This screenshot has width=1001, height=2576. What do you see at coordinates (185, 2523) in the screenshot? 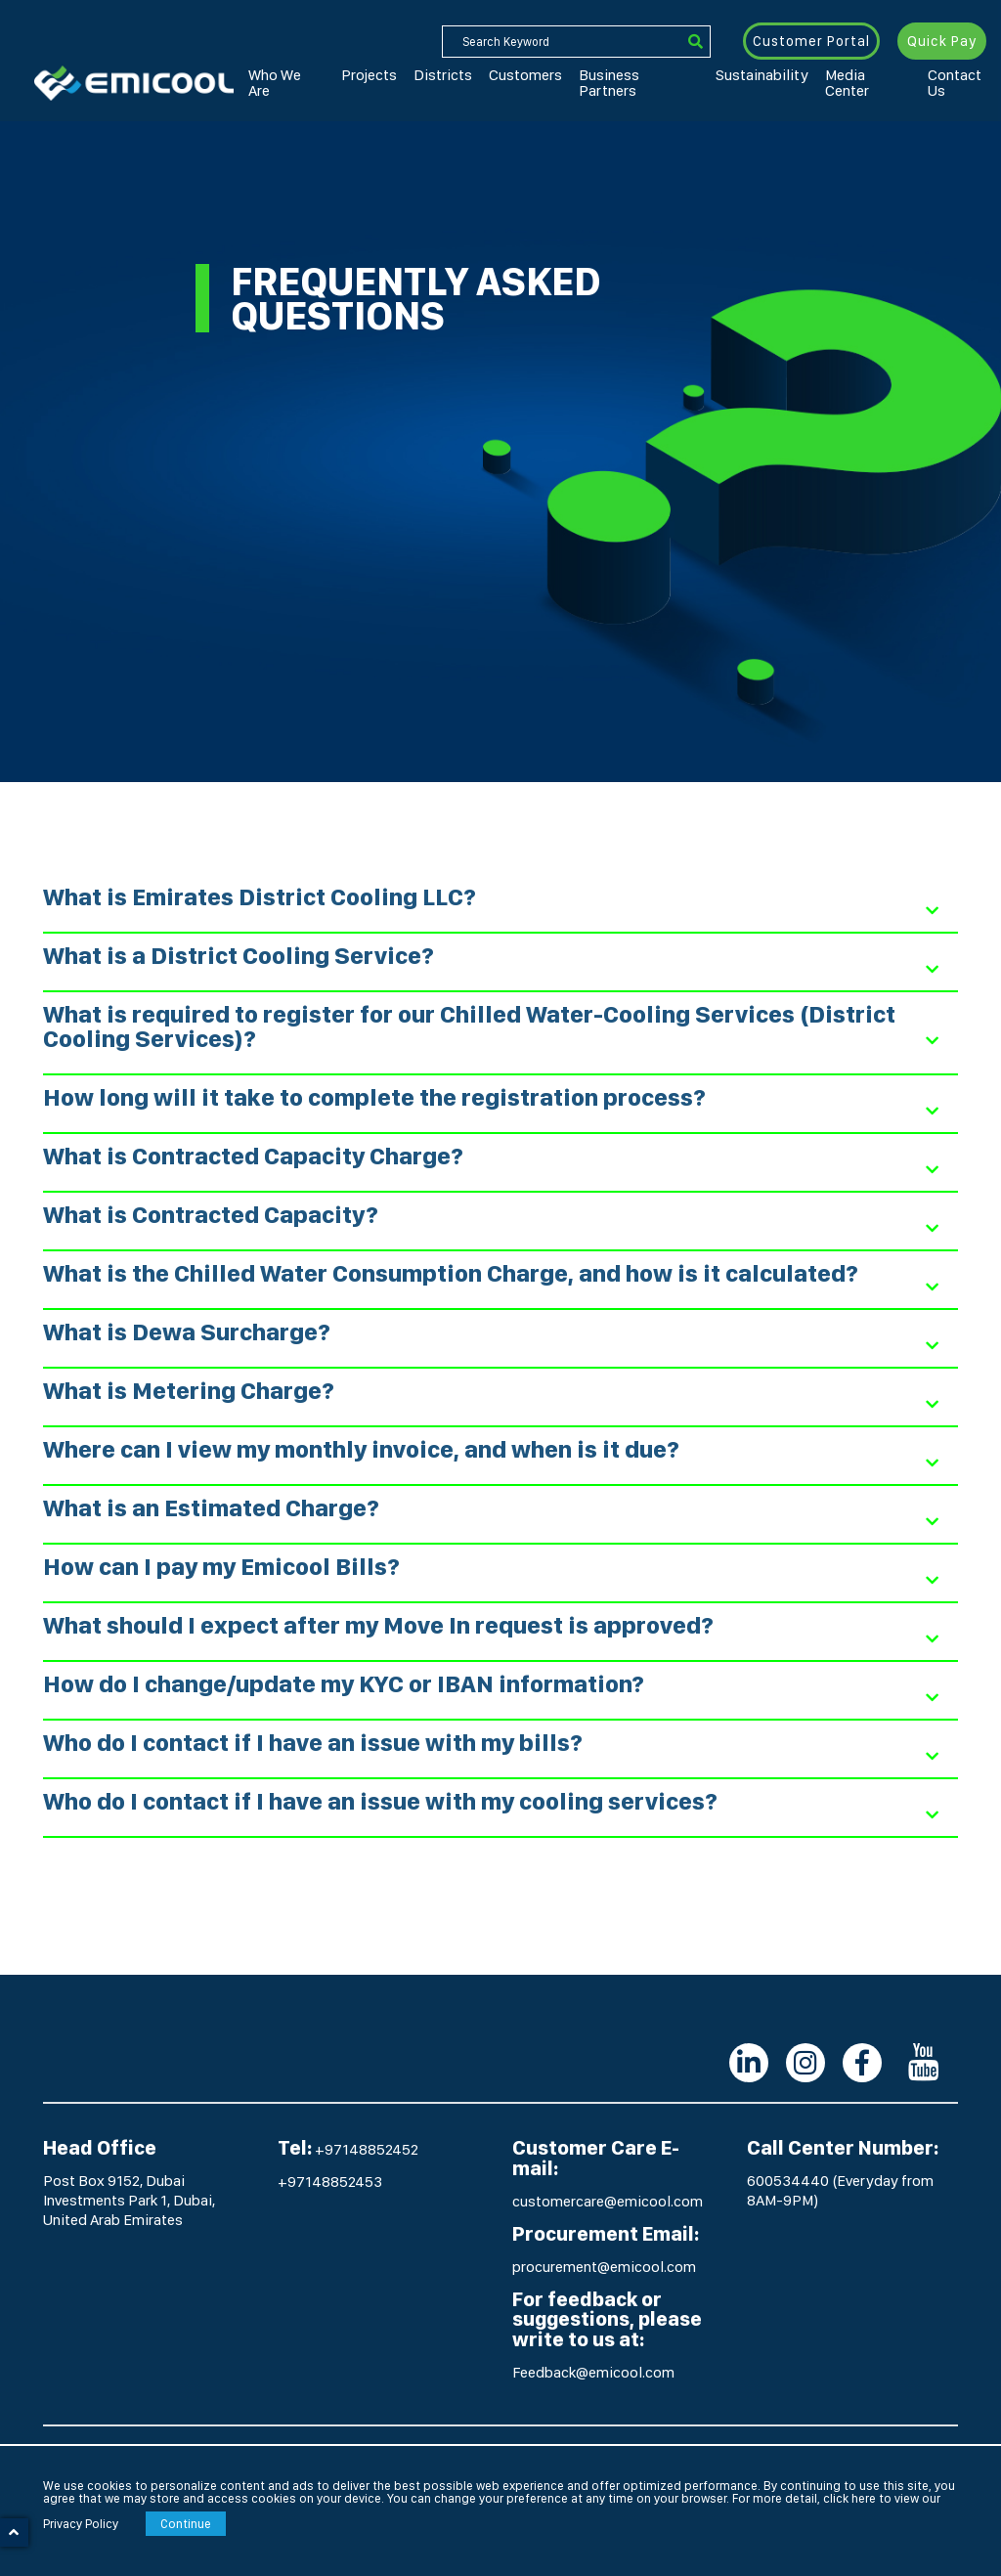
I see `Continue` at bounding box center [185, 2523].